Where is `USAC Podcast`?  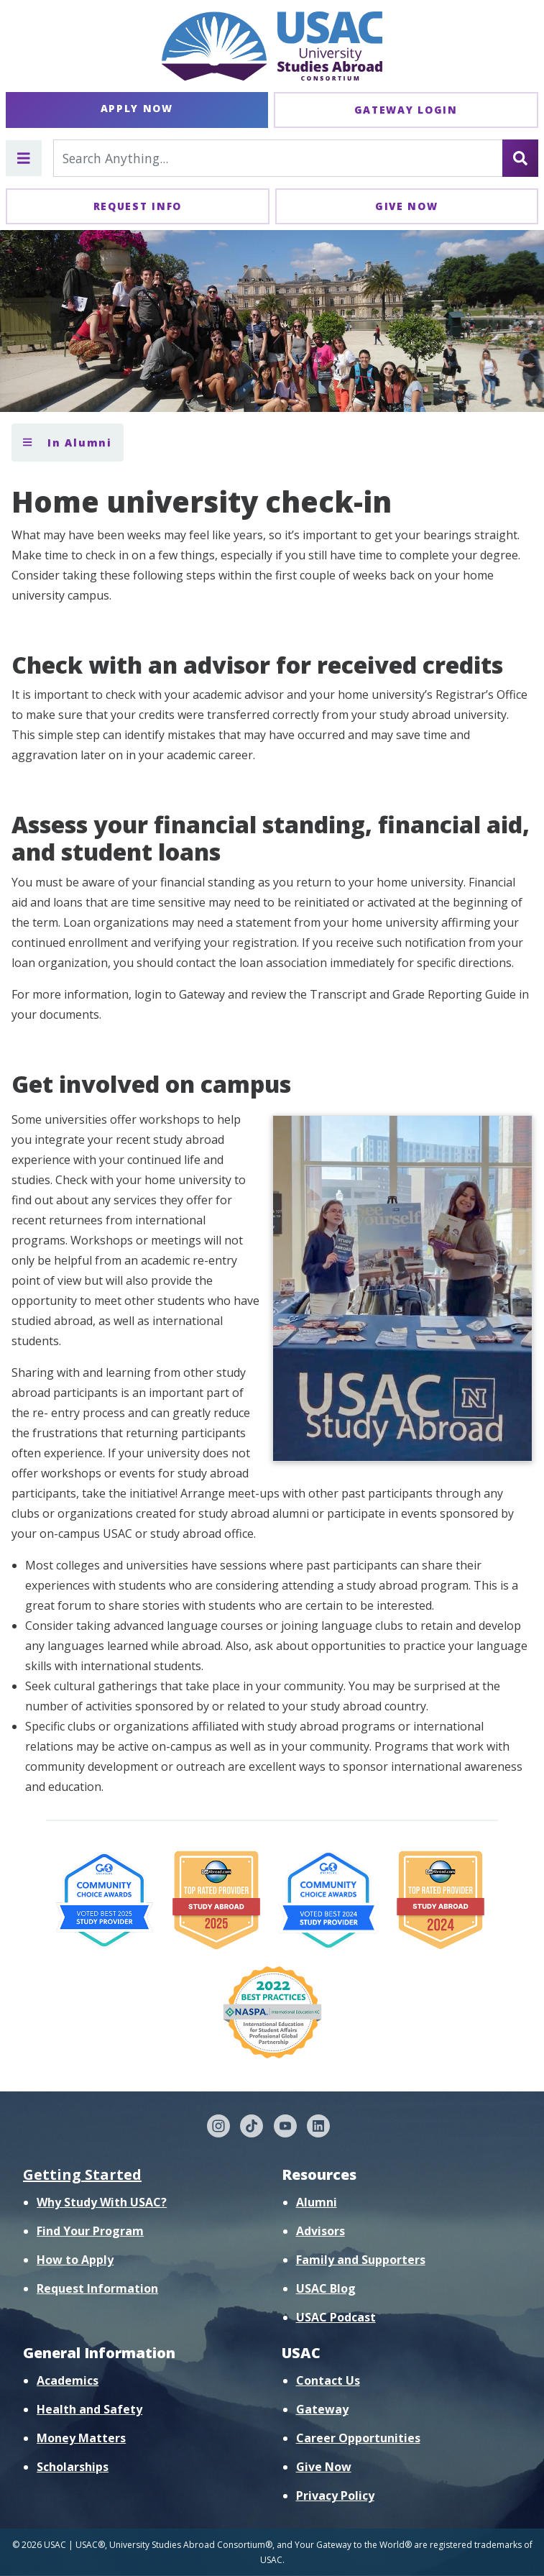
USAC Podcast is located at coordinates (336, 2317).